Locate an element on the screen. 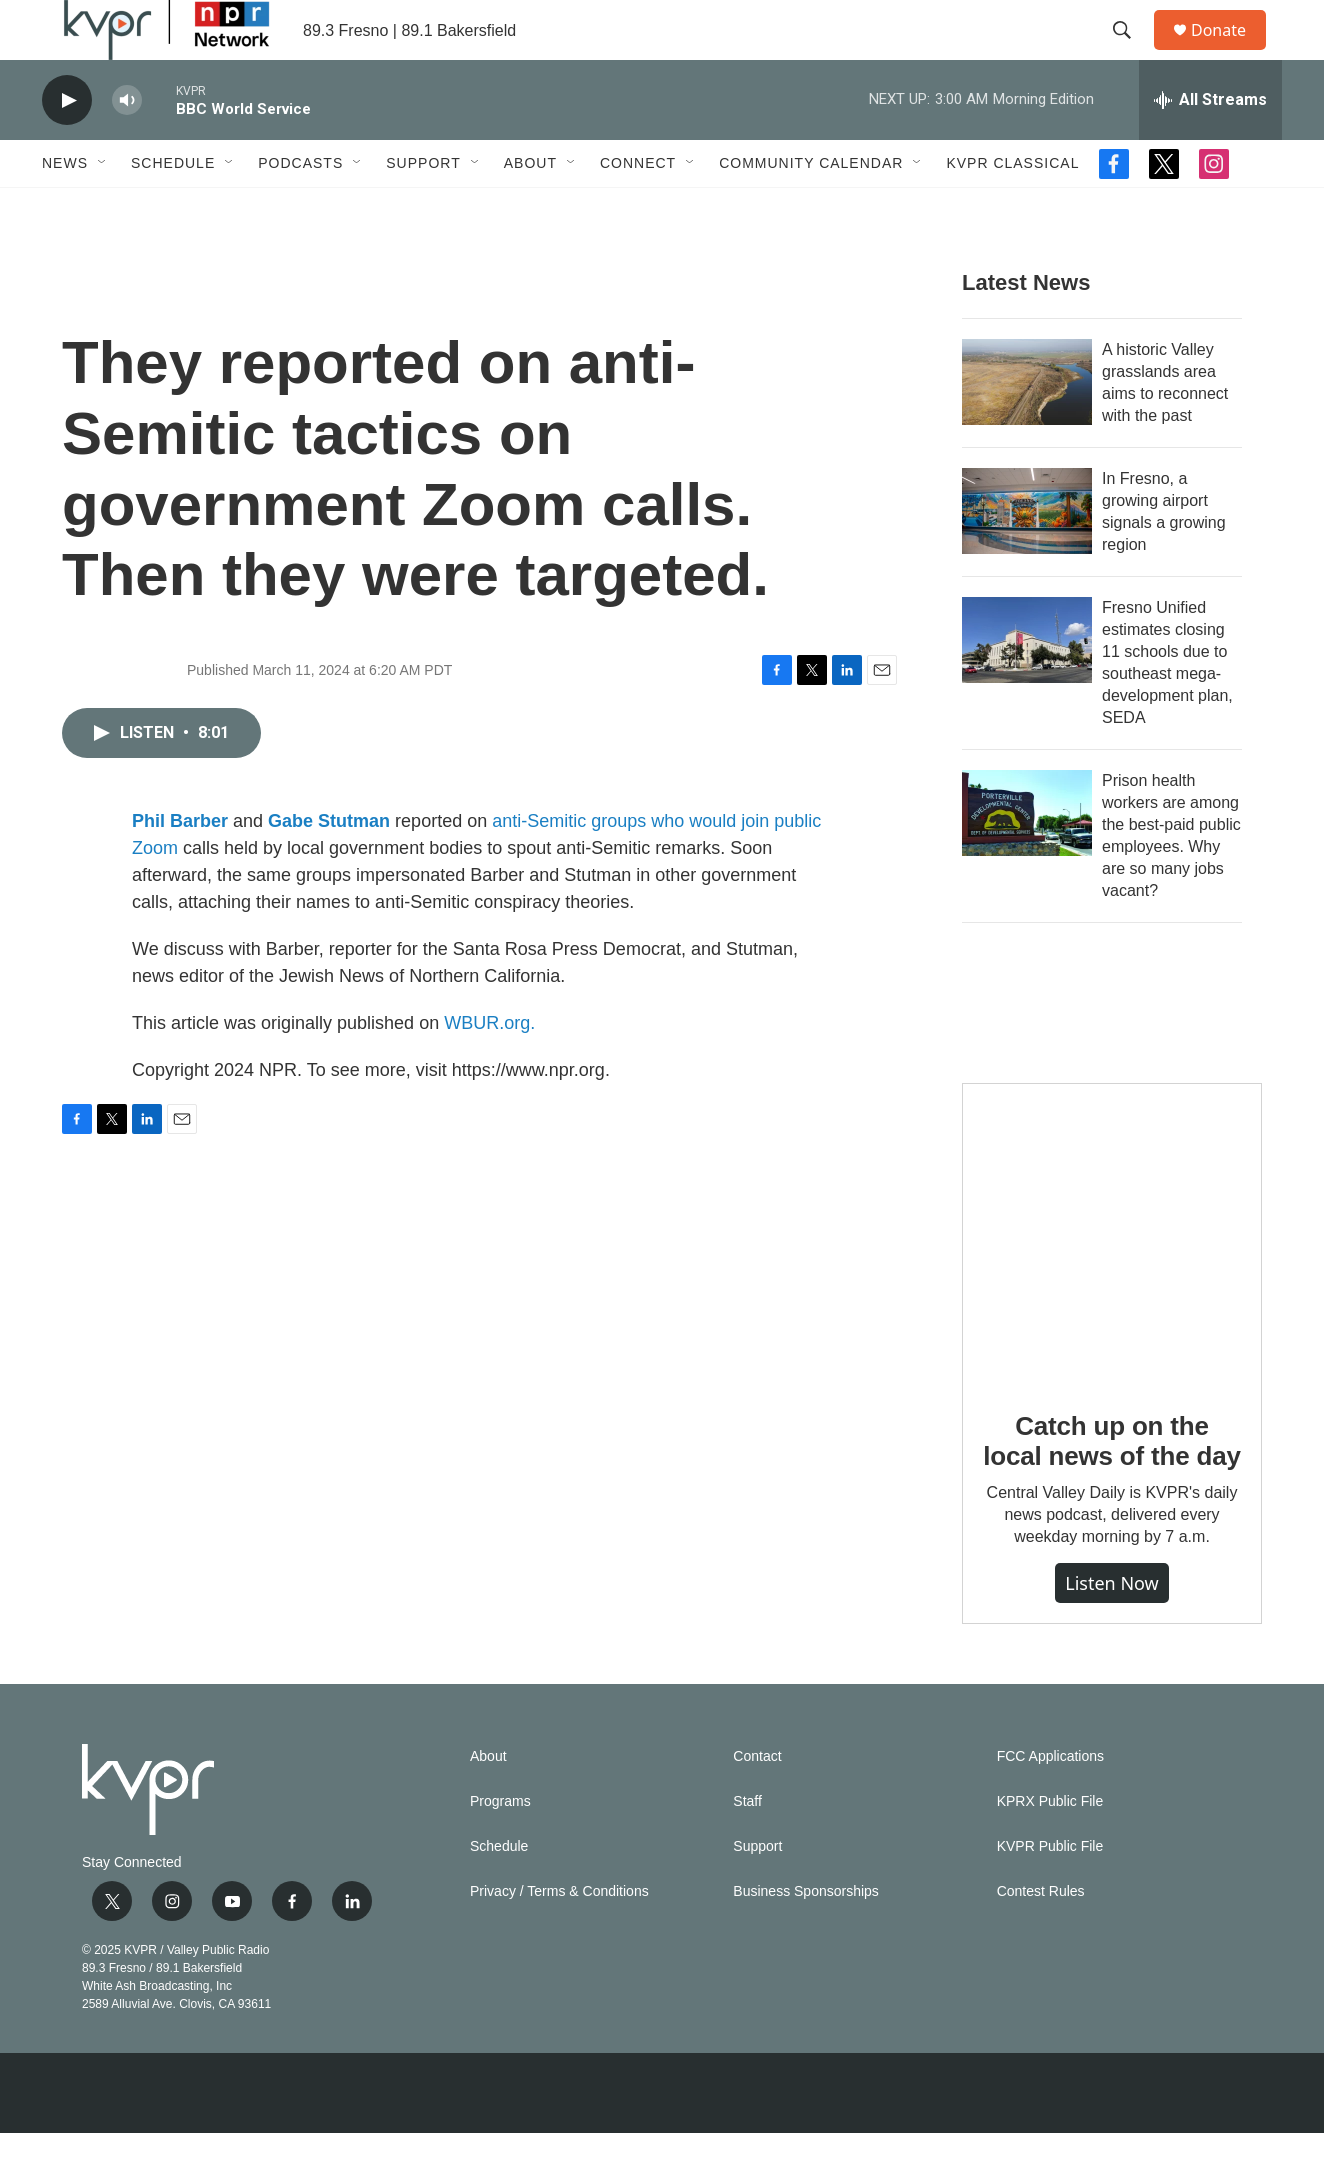  [play] is located at coordinates (67, 145).